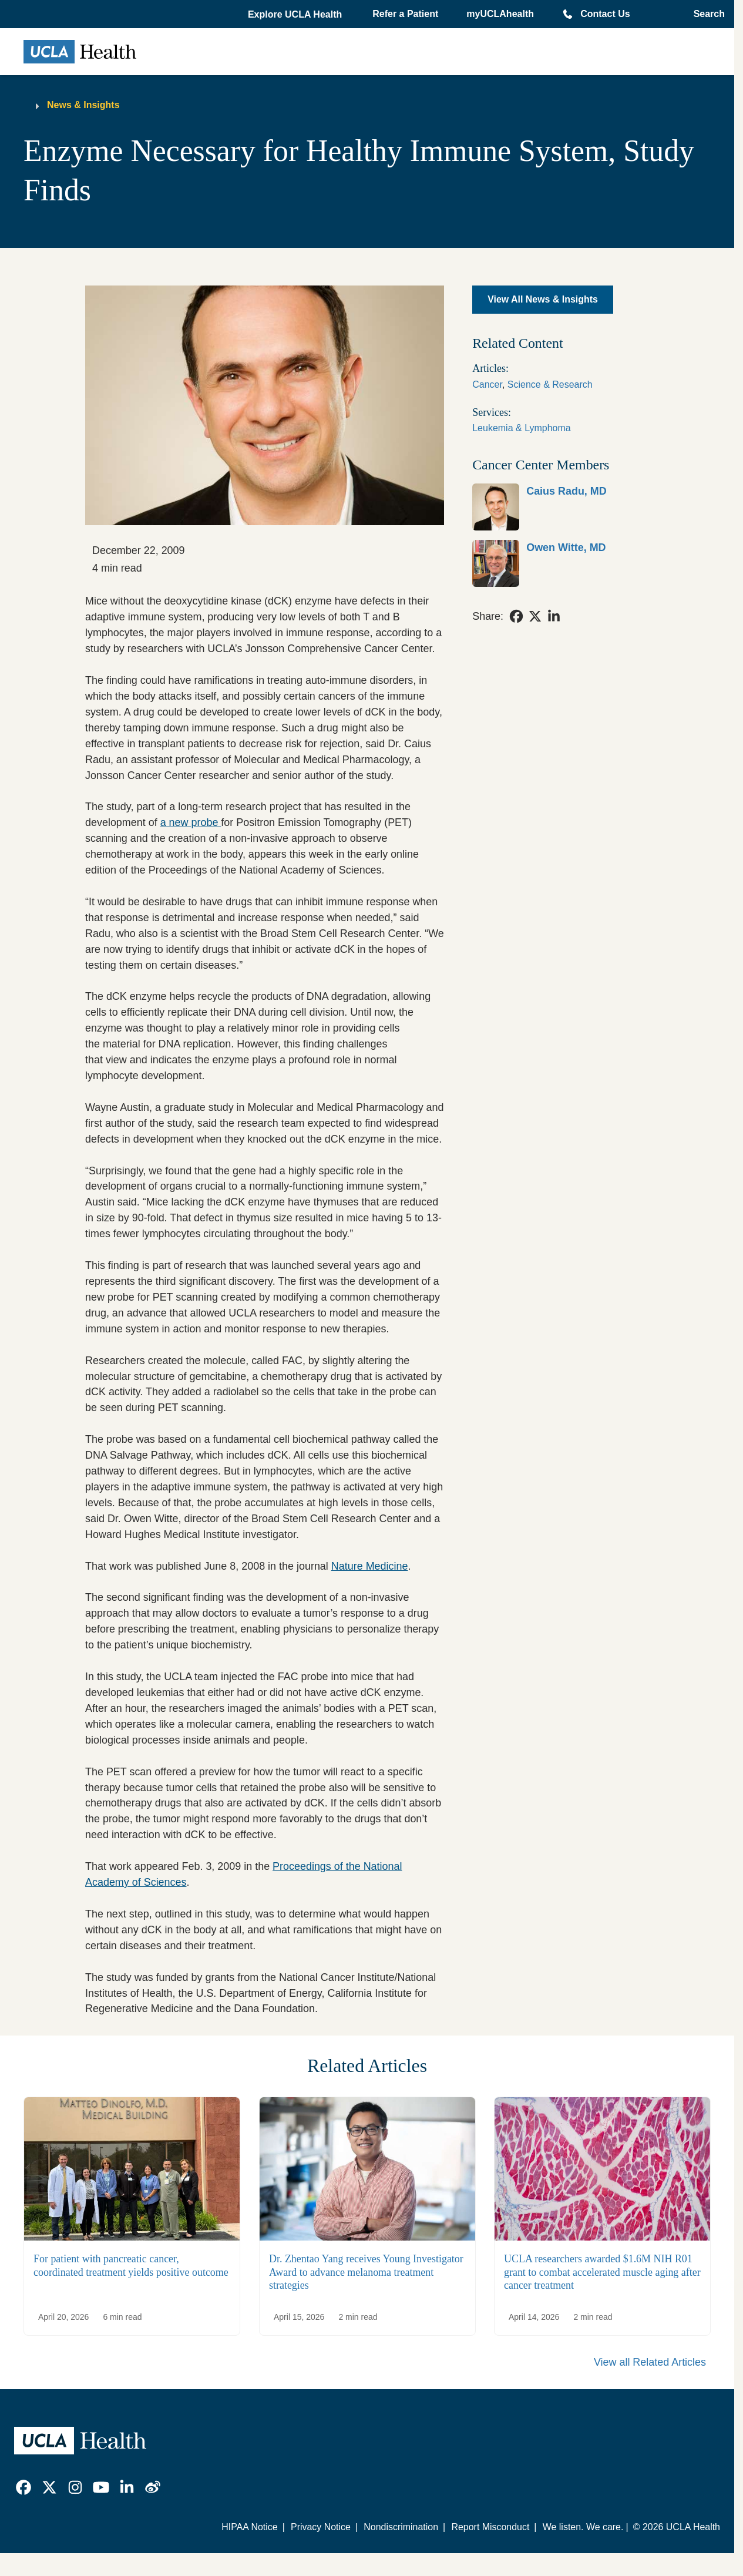 The width and height of the screenshot is (743, 2576). I want to click on myUCLAhealth, so click(500, 14).